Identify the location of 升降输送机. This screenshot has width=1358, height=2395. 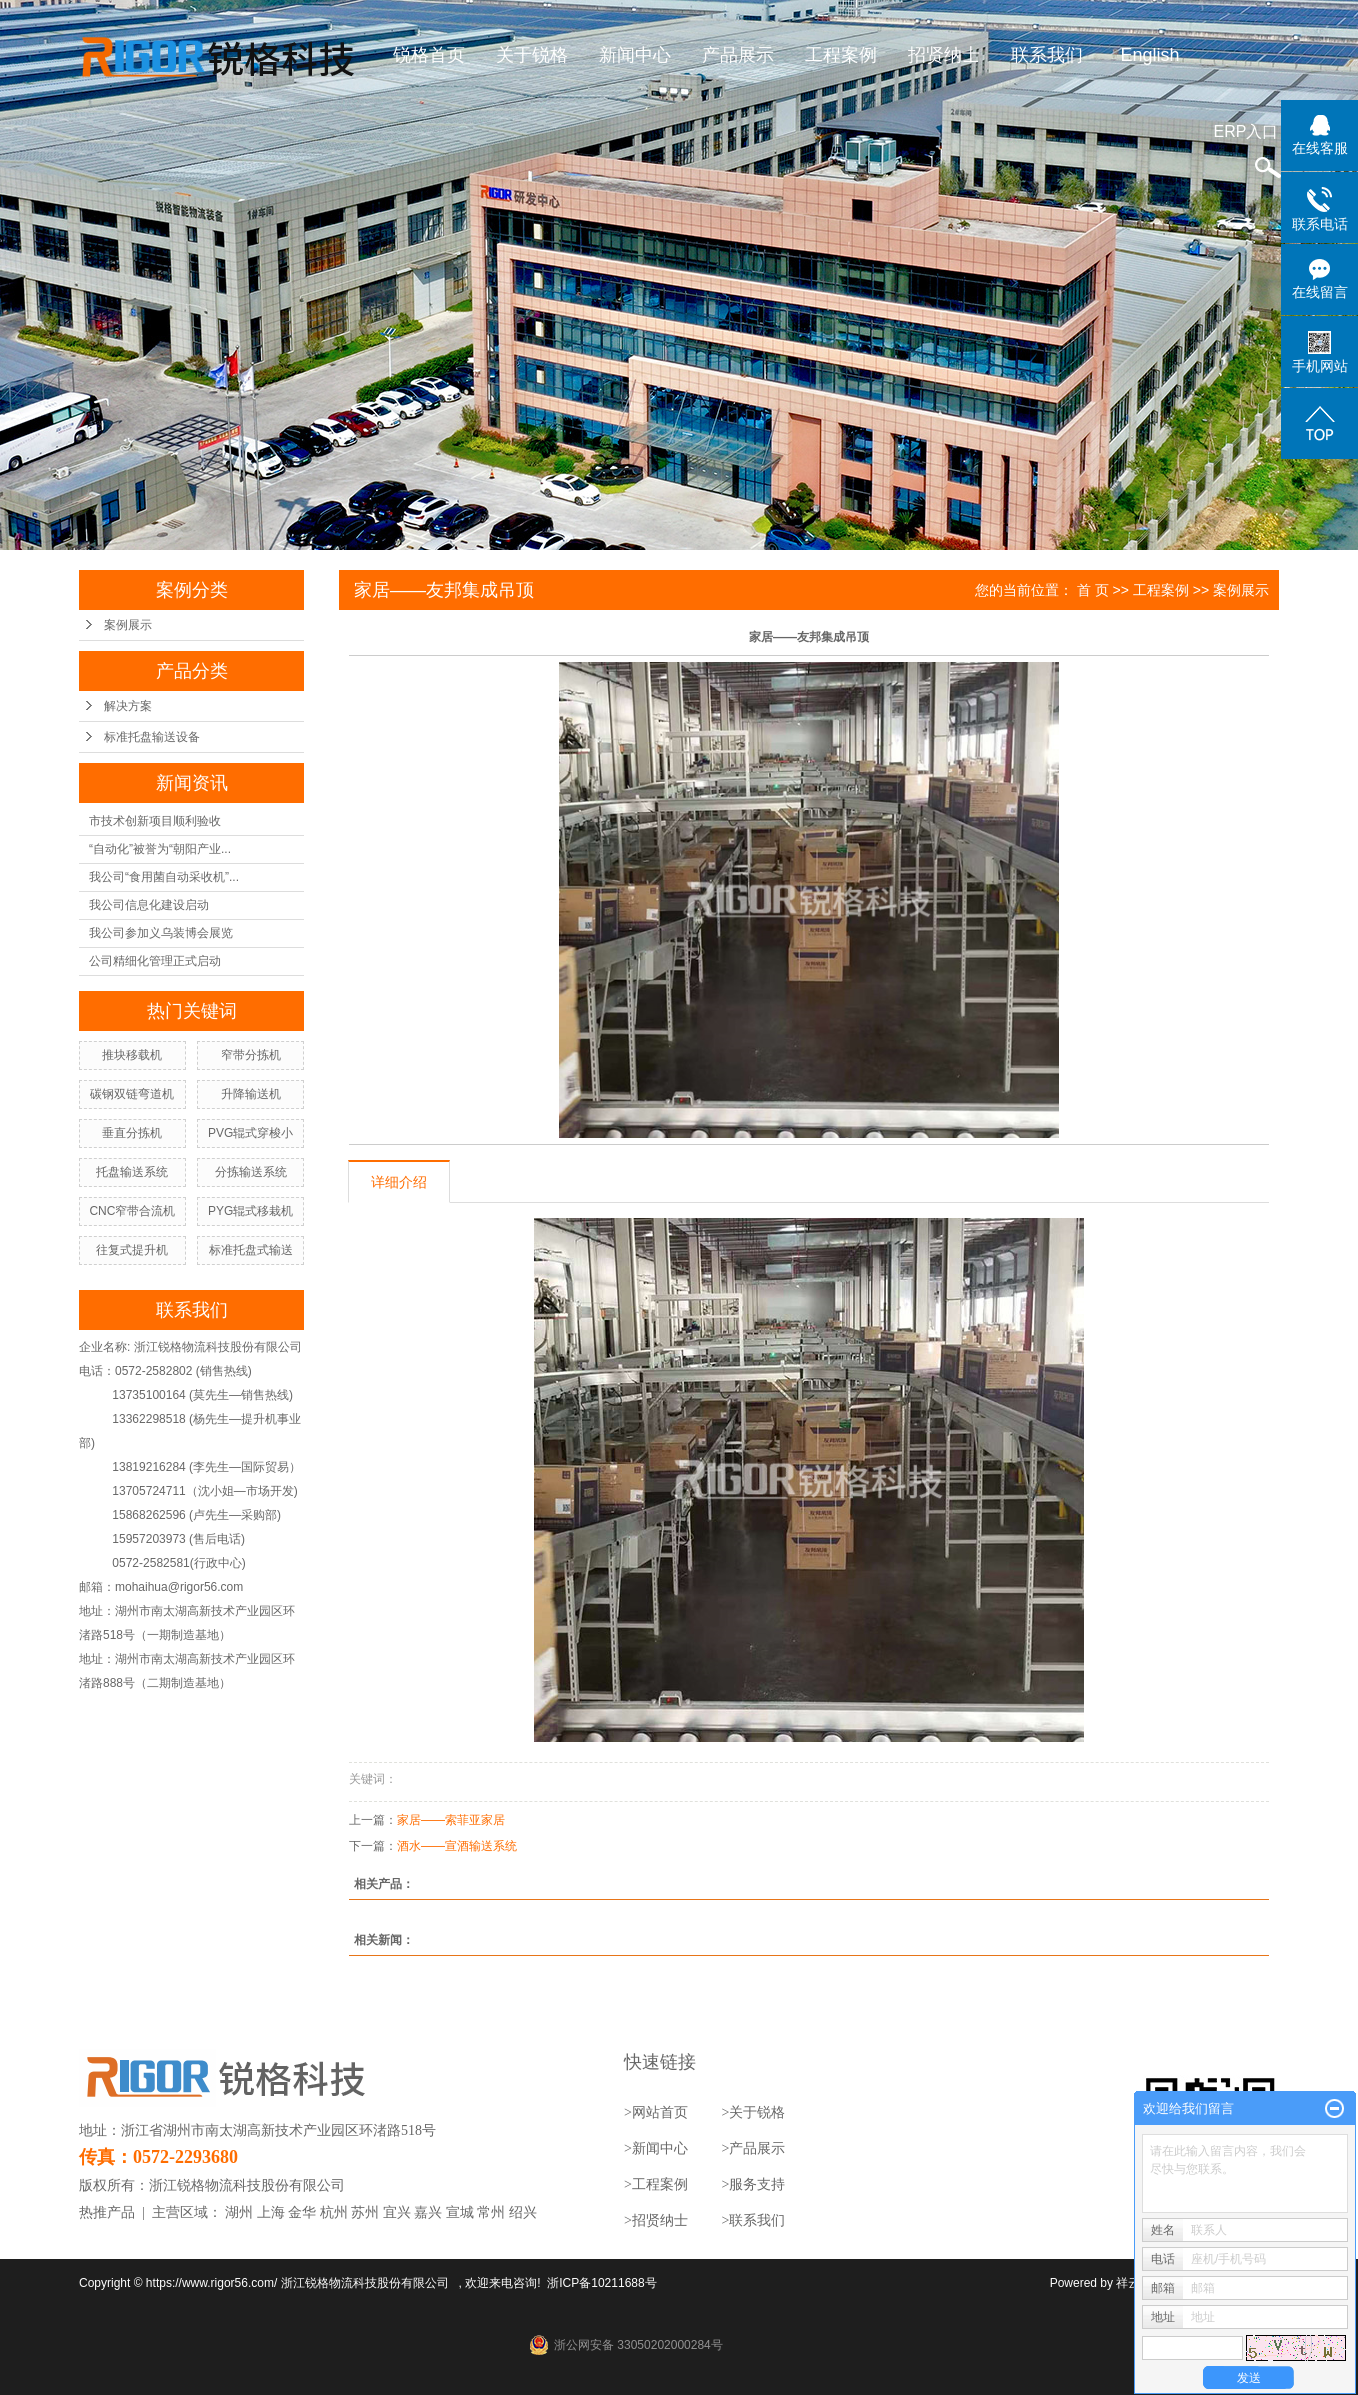
(251, 1094).